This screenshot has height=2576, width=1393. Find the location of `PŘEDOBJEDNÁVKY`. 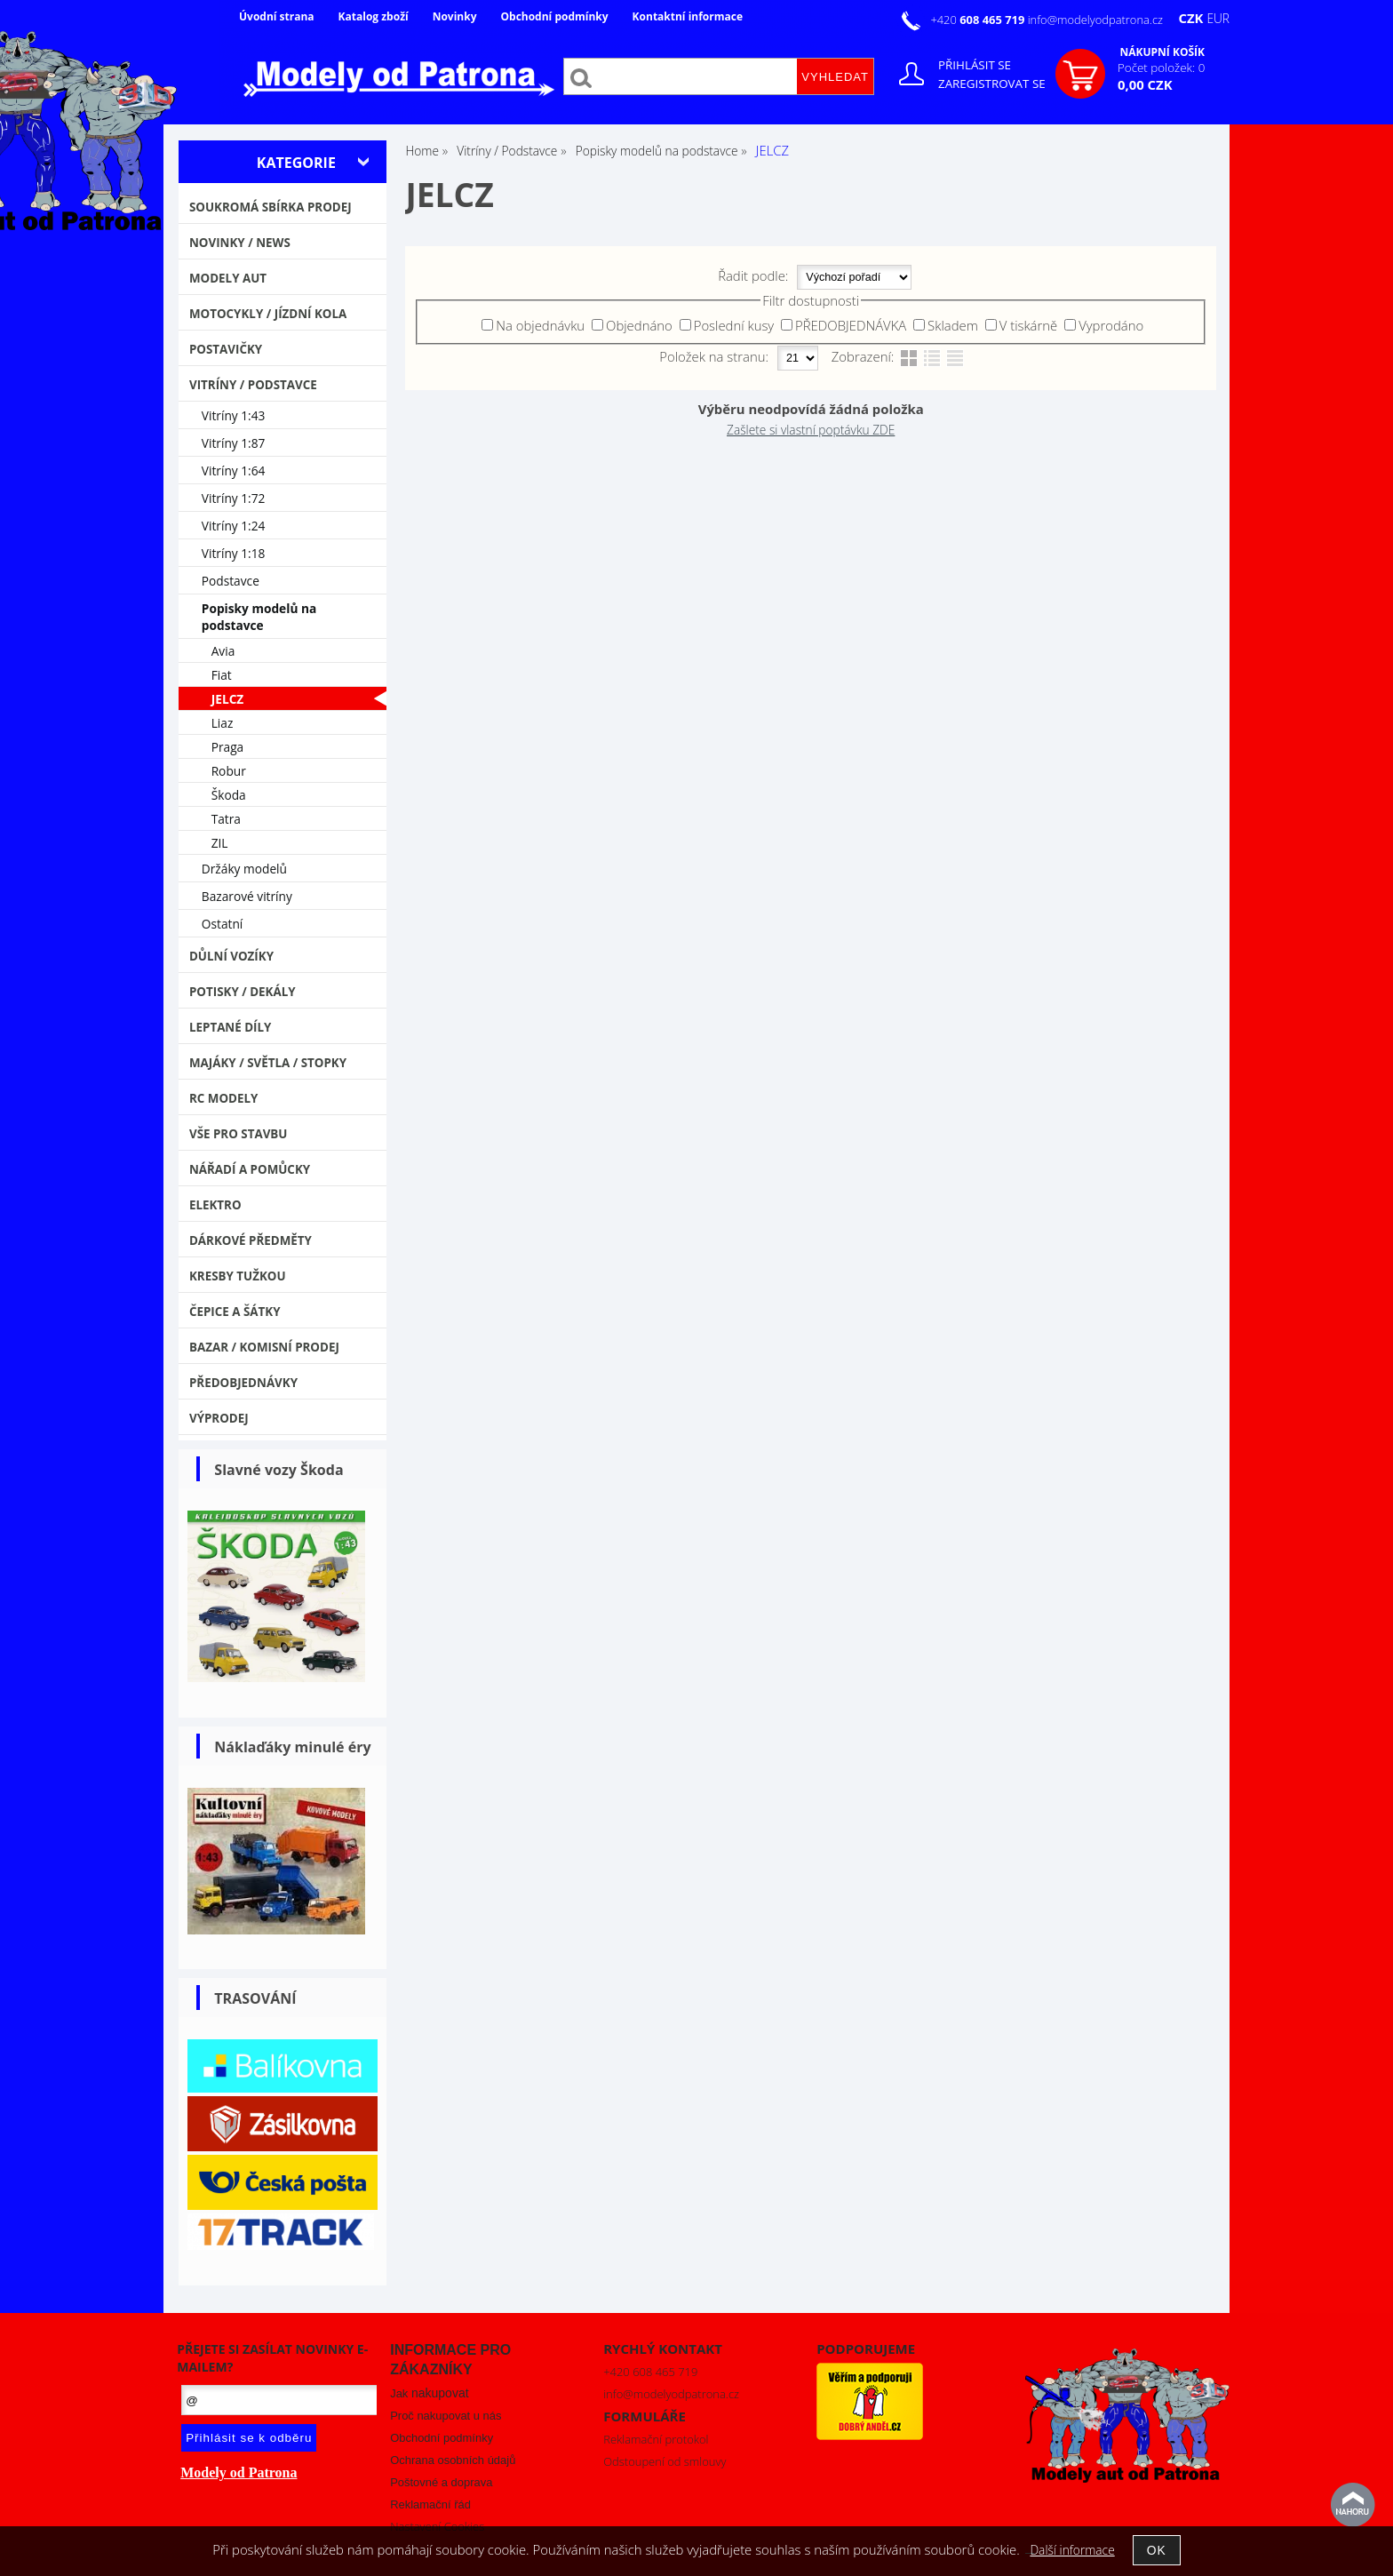

PŘEDOBJEDNÁVKY is located at coordinates (243, 1383).